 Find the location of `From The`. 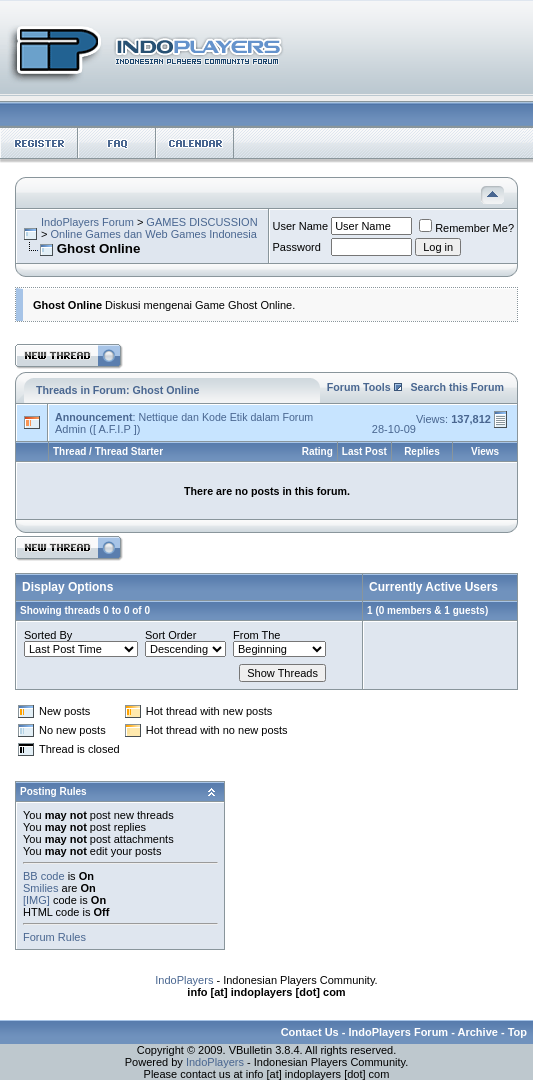

From The is located at coordinates (256, 635).